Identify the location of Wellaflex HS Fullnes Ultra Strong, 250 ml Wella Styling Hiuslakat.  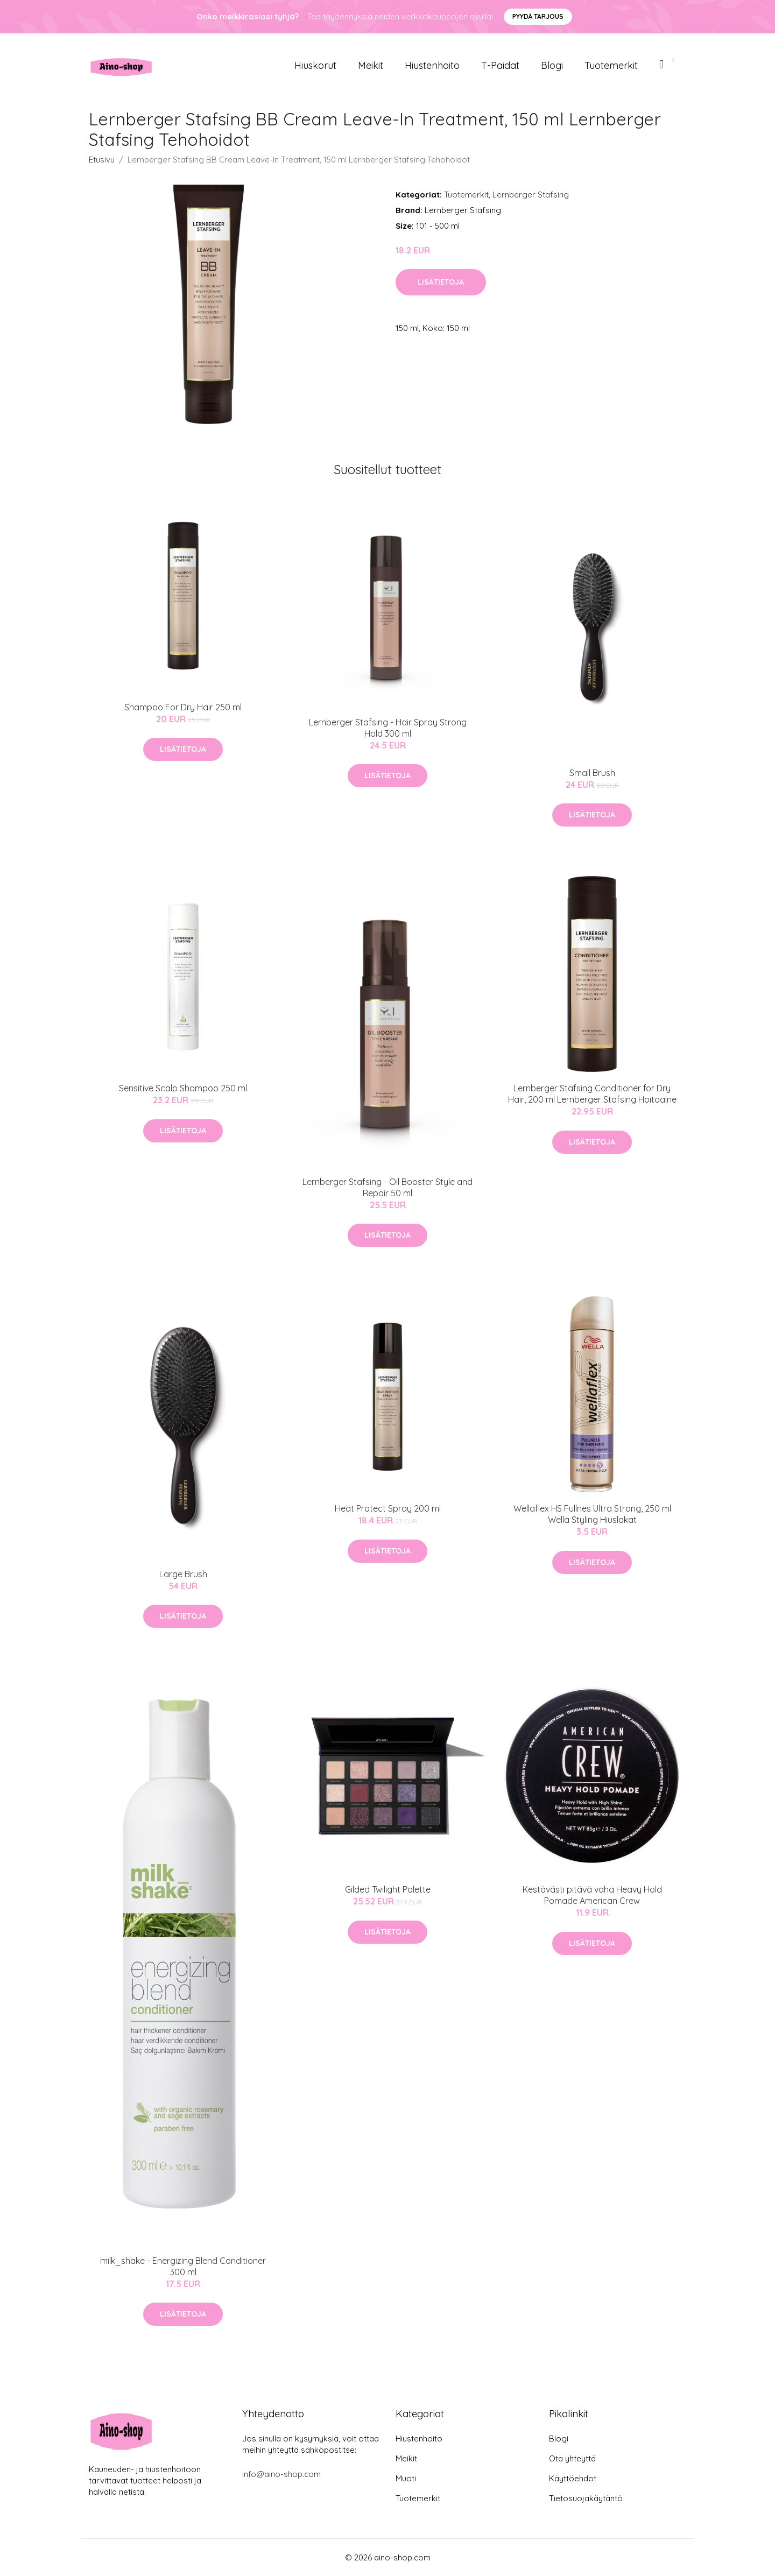
(592, 1514).